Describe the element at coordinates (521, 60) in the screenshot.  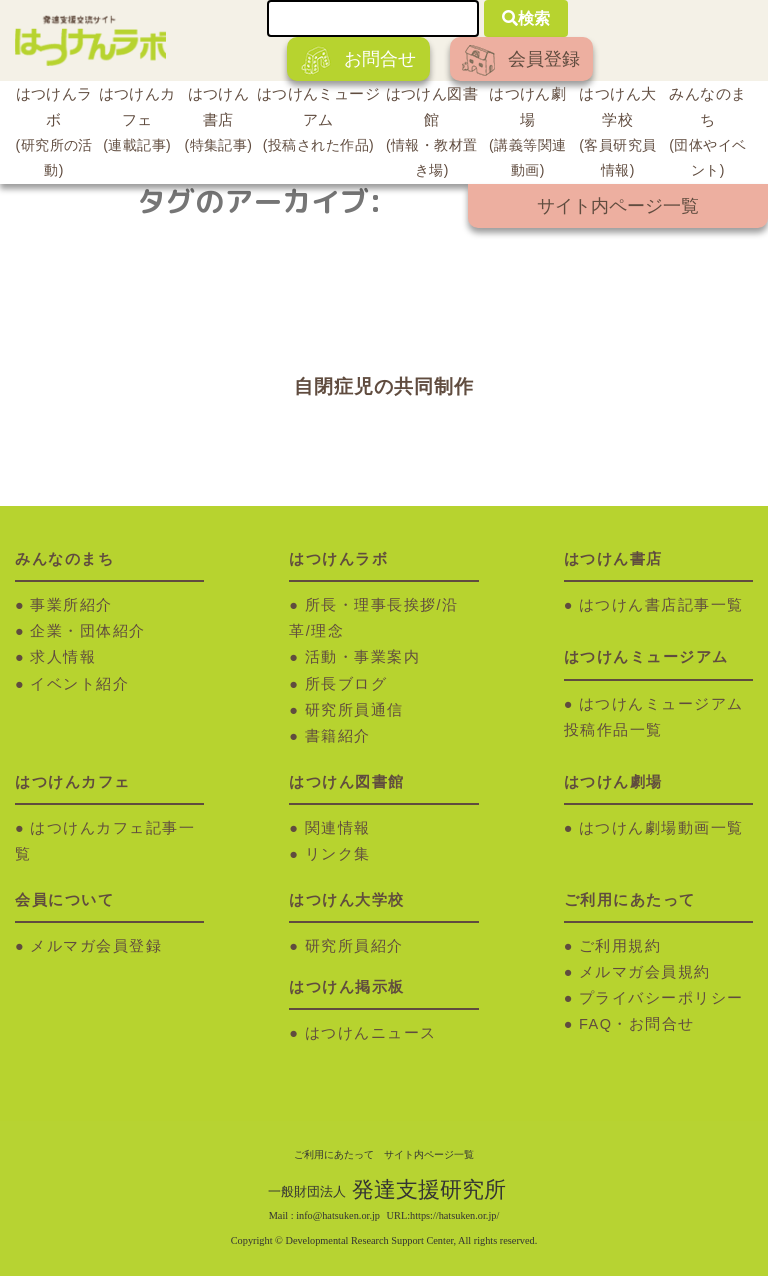
I see `会員登録` at that location.